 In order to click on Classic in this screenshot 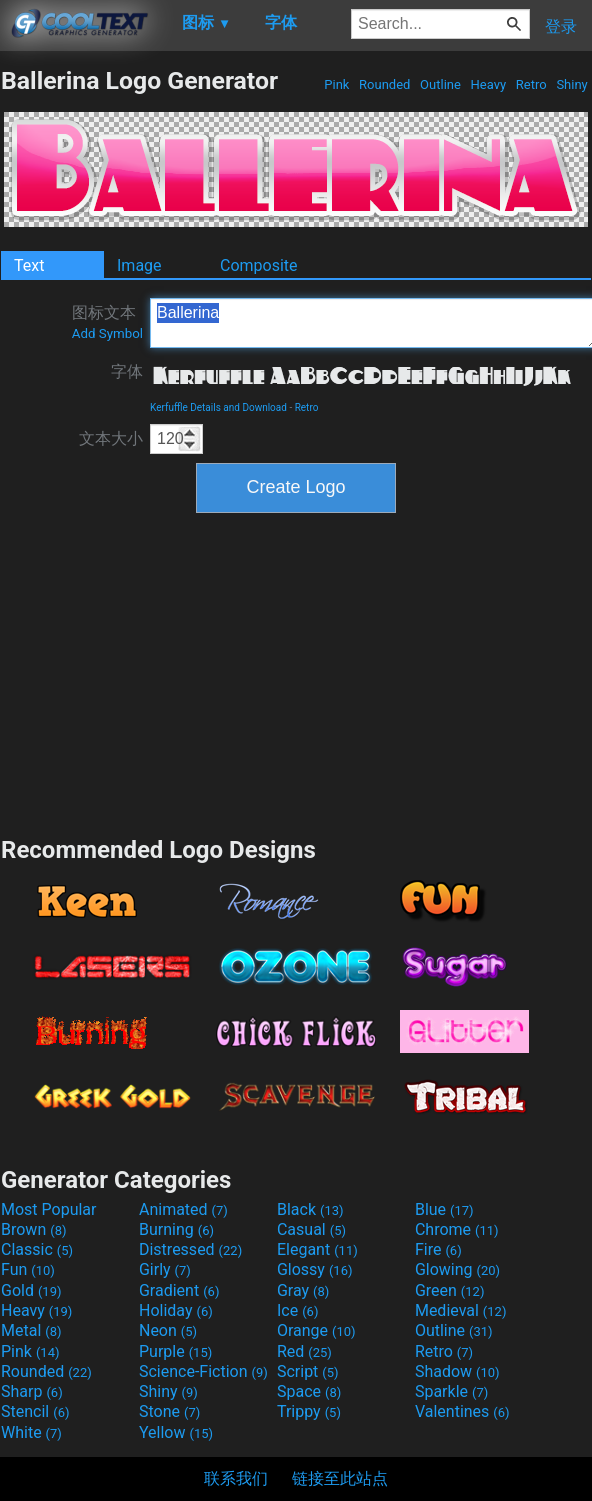, I will do `click(37, 1249)`.